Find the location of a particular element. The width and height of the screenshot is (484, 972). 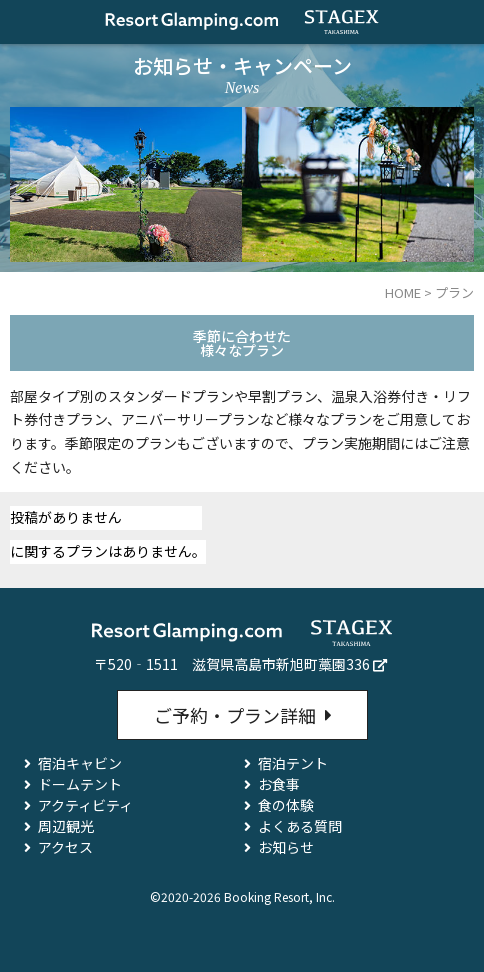

宿泊キャビン is located at coordinates (80, 763).